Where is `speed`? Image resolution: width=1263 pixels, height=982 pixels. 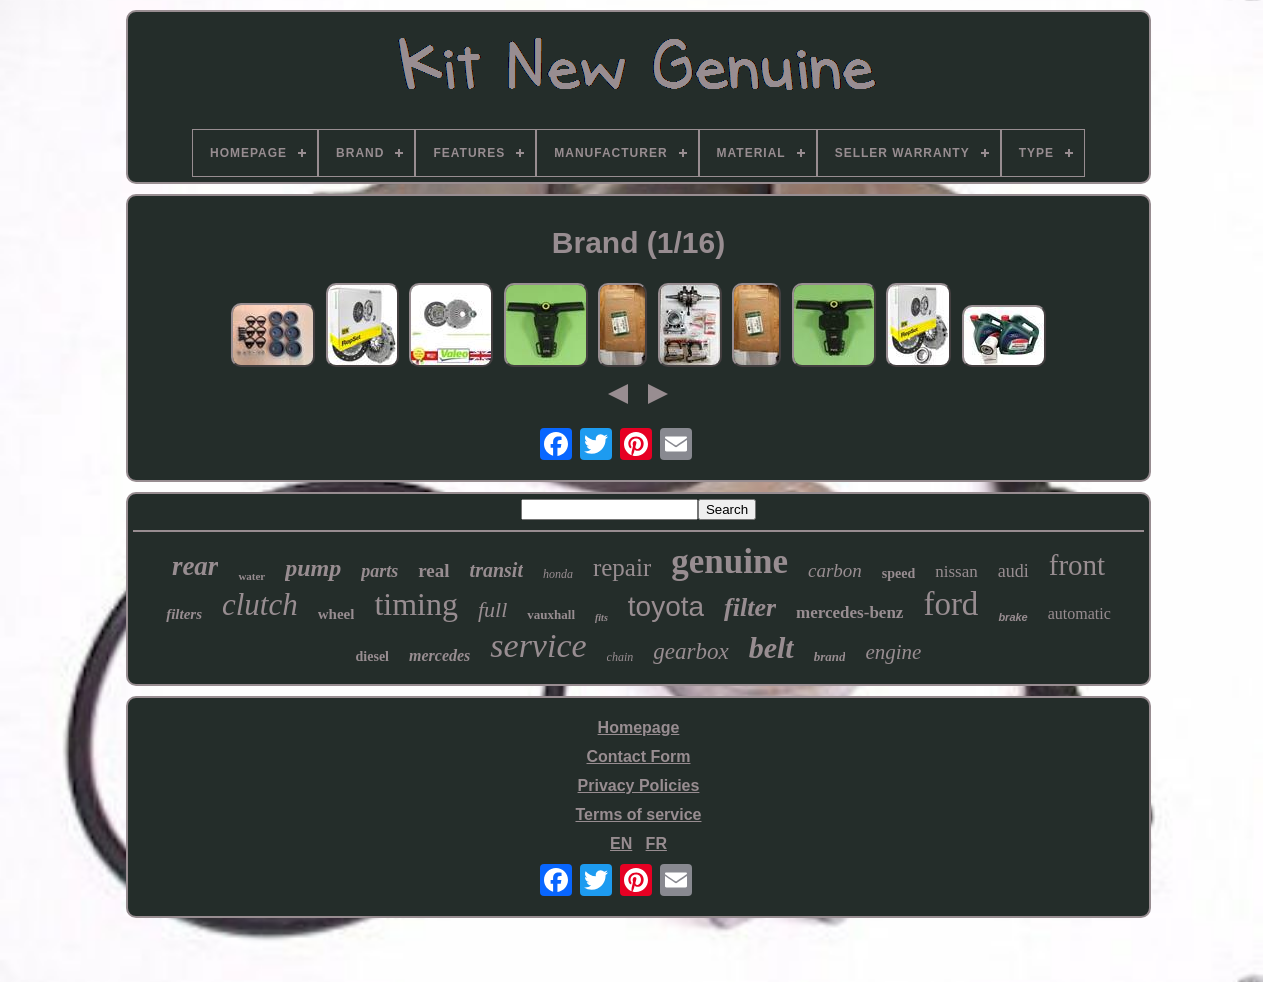 speed is located at coordinates (898, 573).